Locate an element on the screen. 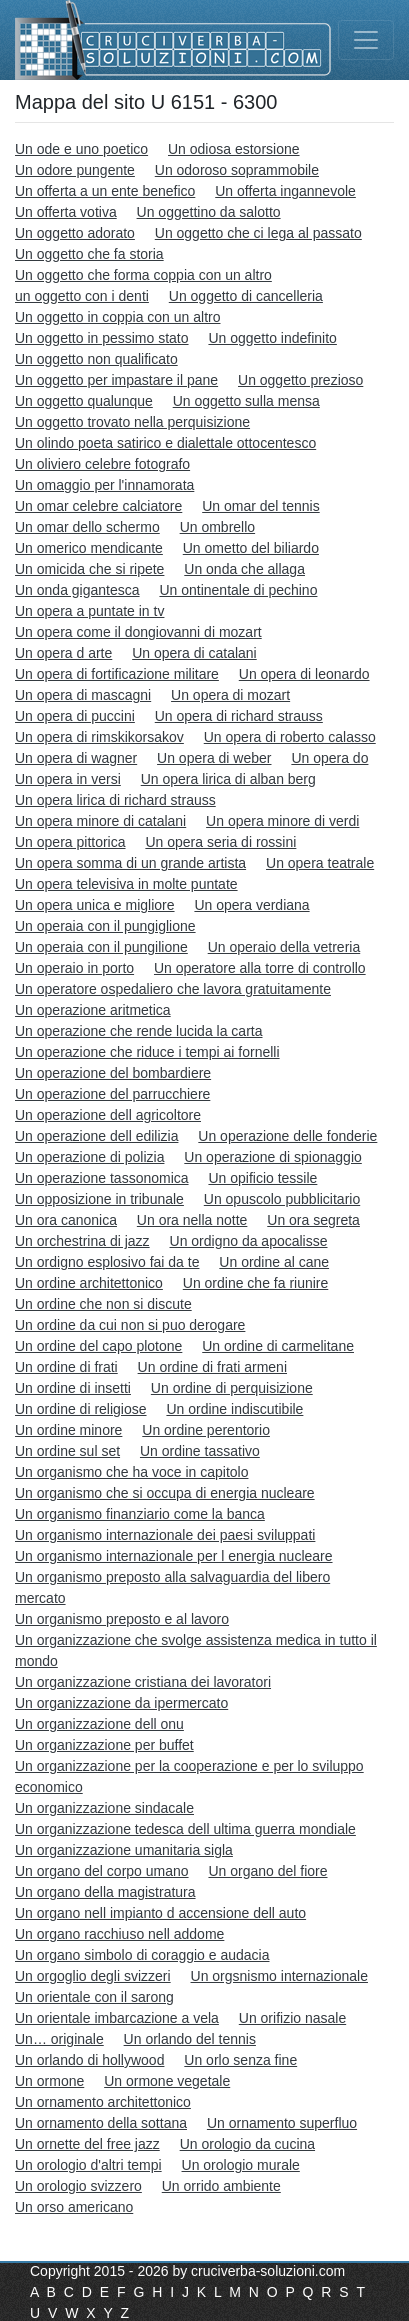  Un ordine del capo plotone is located at coordinates (98, 1346).